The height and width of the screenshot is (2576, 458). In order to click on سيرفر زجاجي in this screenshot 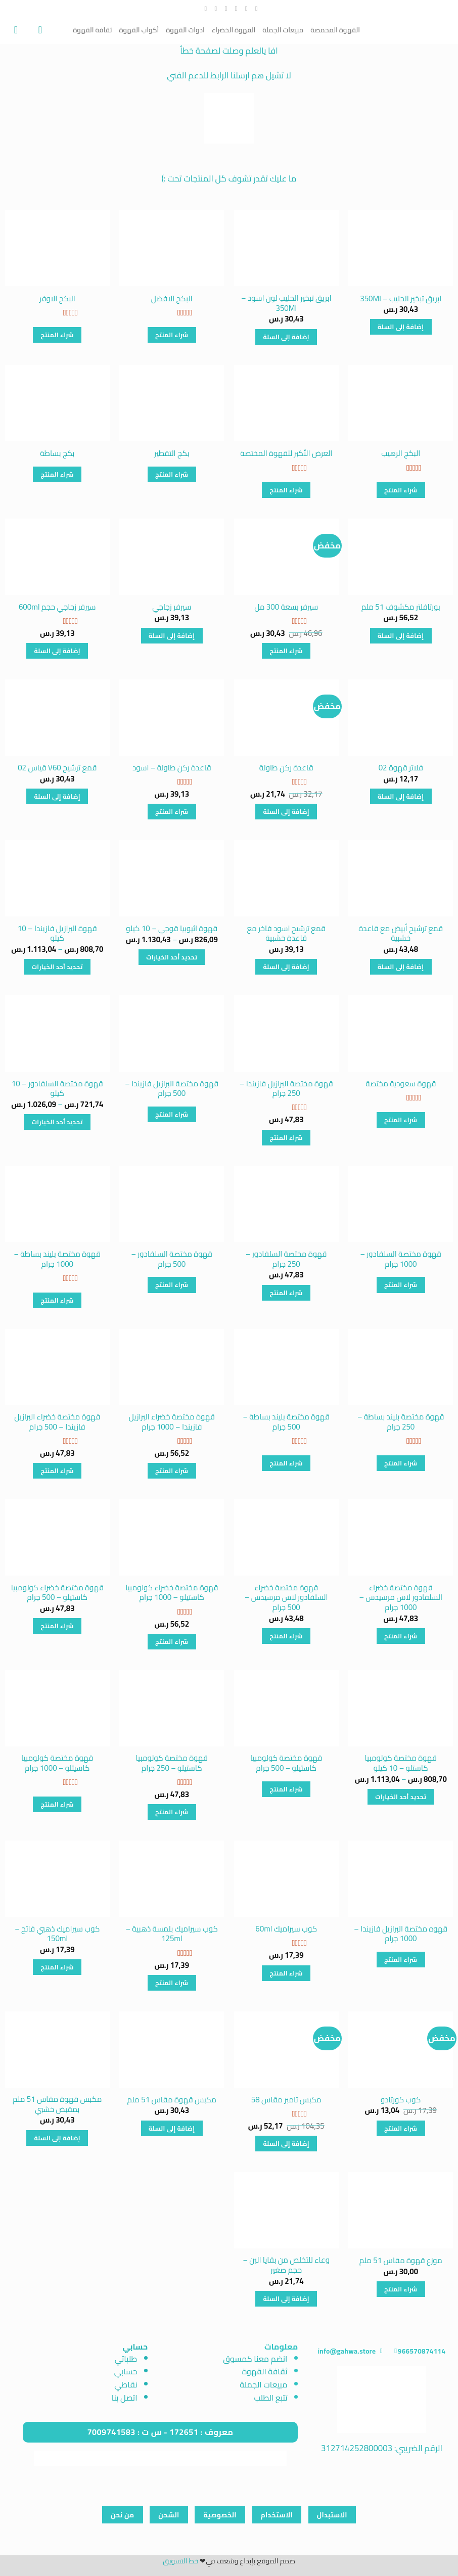, I will do `click(171, 607)`.